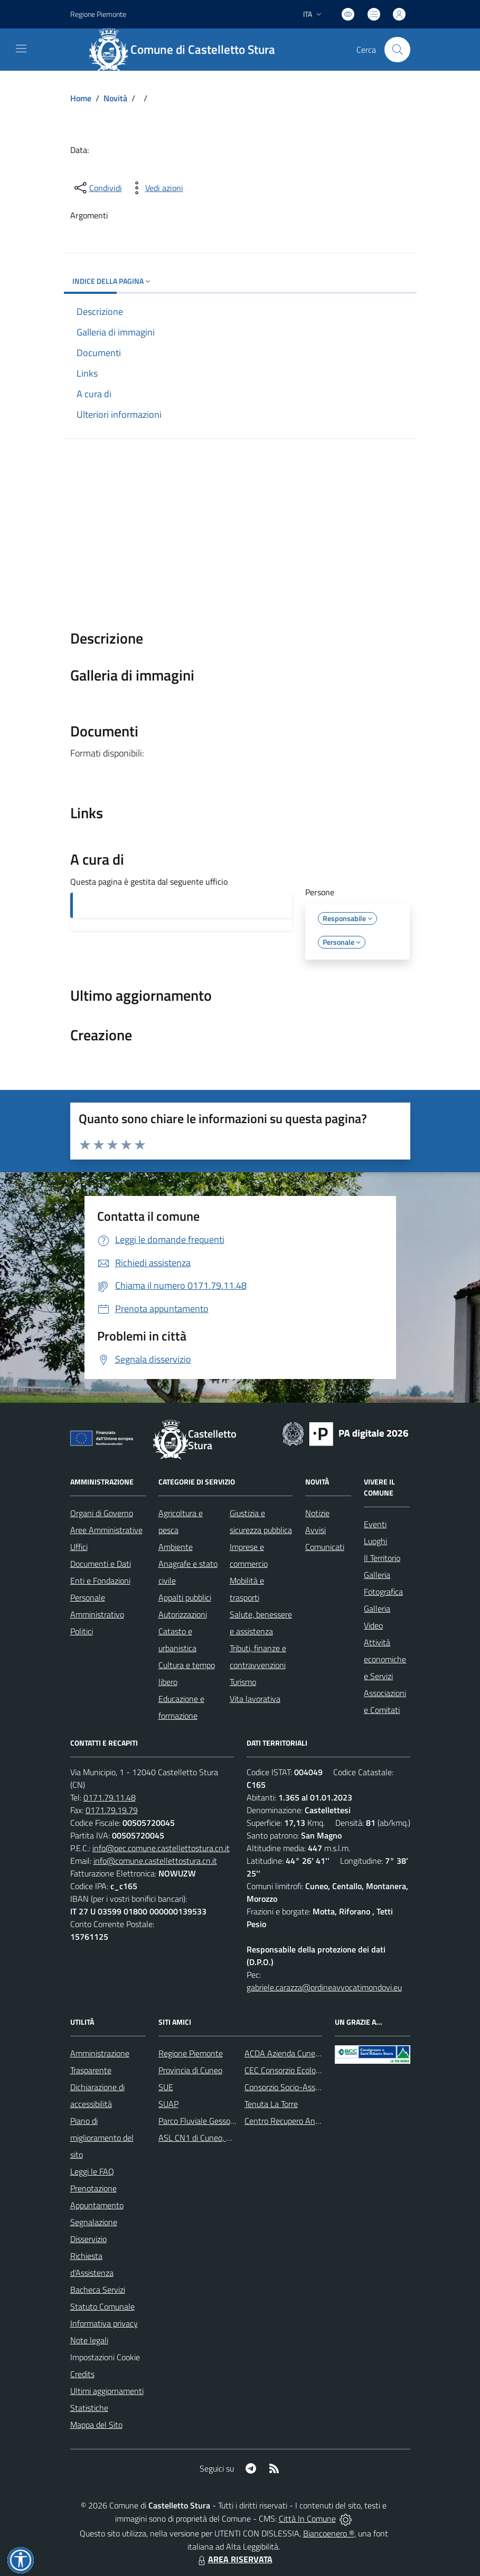  What do you see at coordinates (100, 1580) in the screenshot?
I see `Enti e Fondazioni` at bounding box center [100, 1580].